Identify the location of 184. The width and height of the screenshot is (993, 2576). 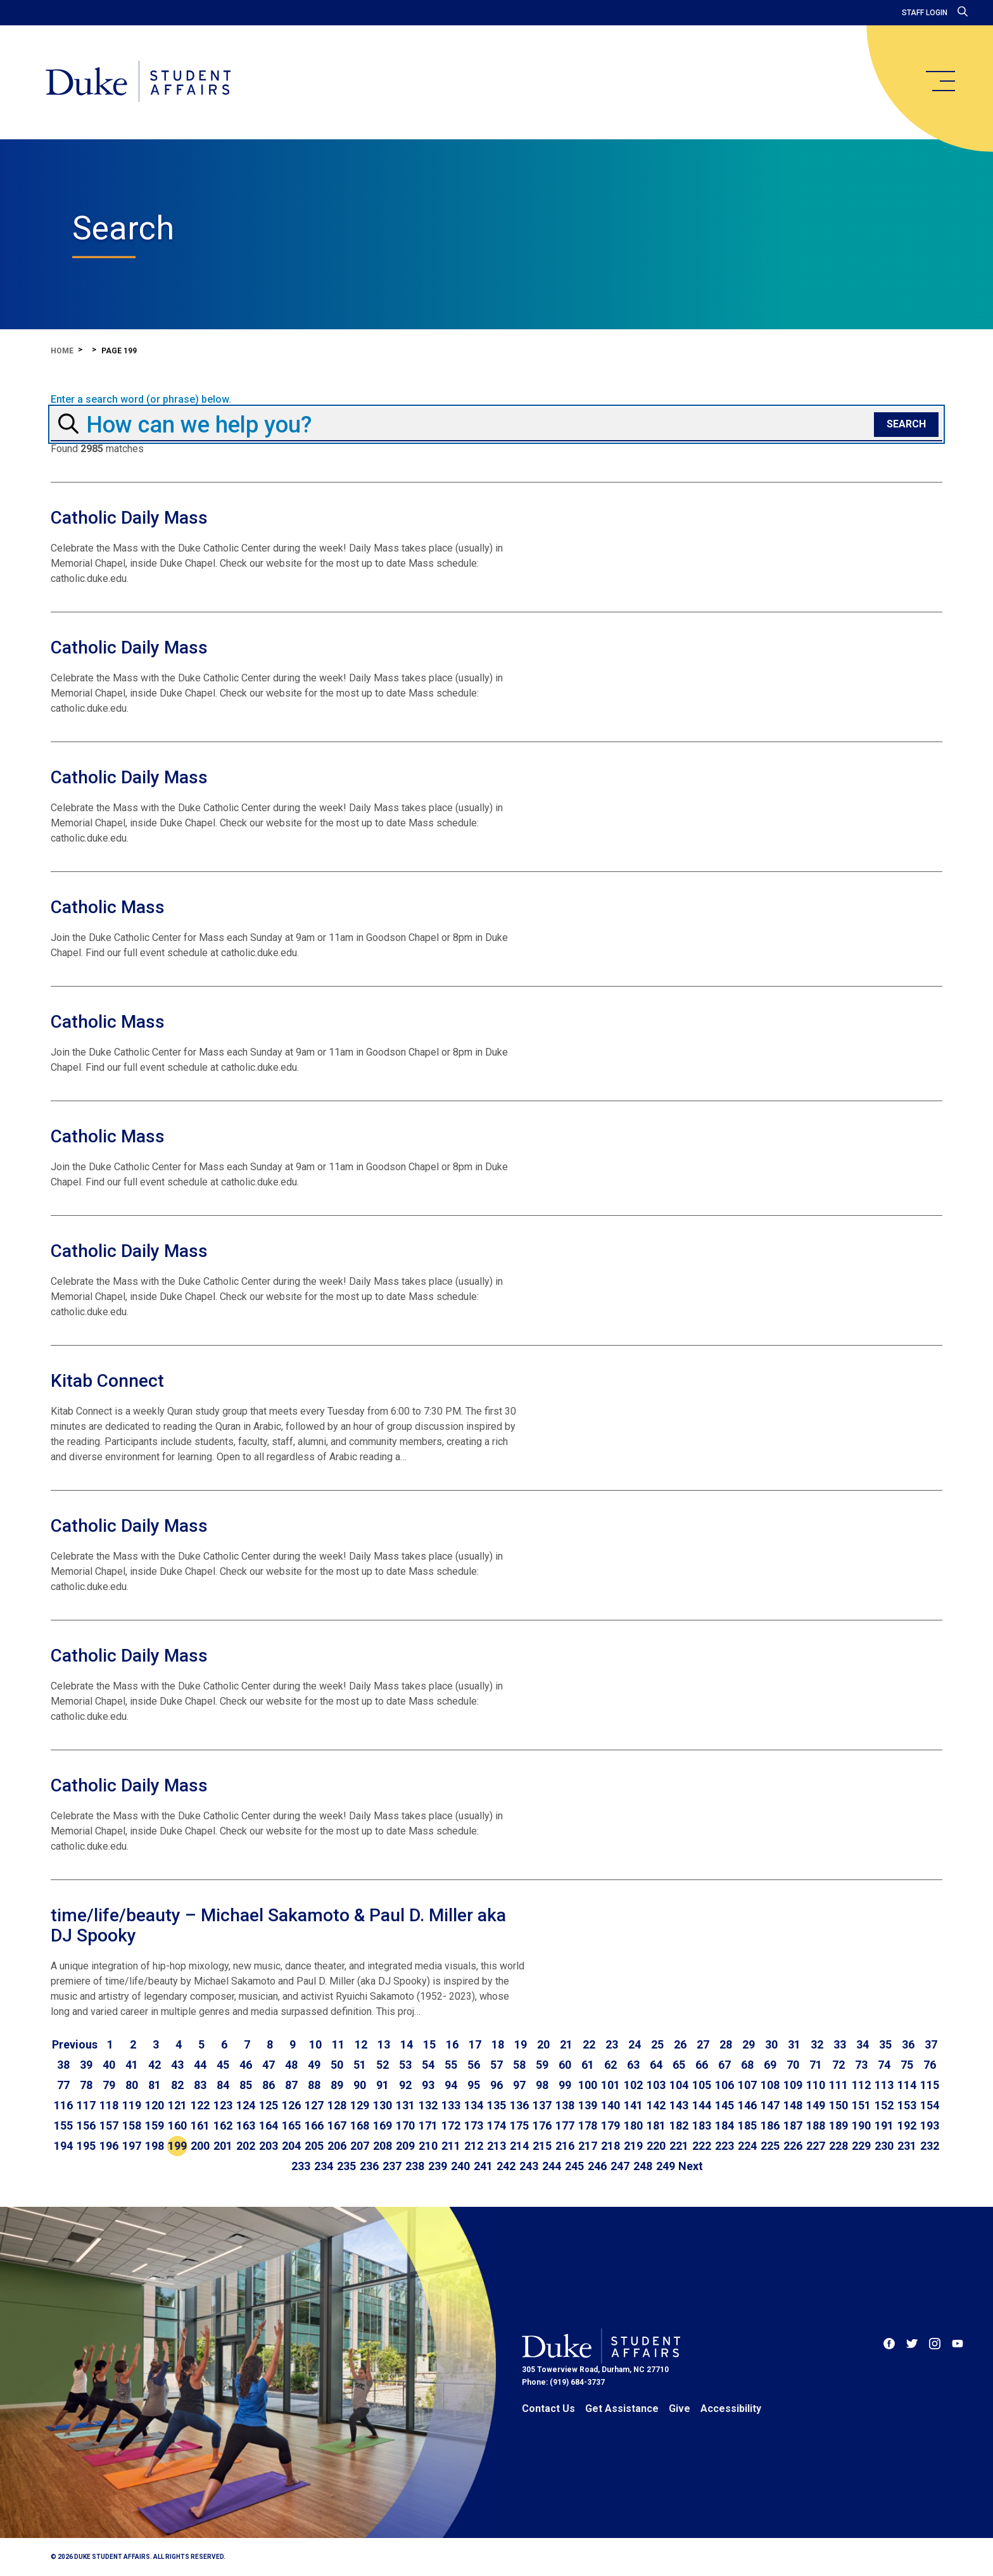
(724, 2125).